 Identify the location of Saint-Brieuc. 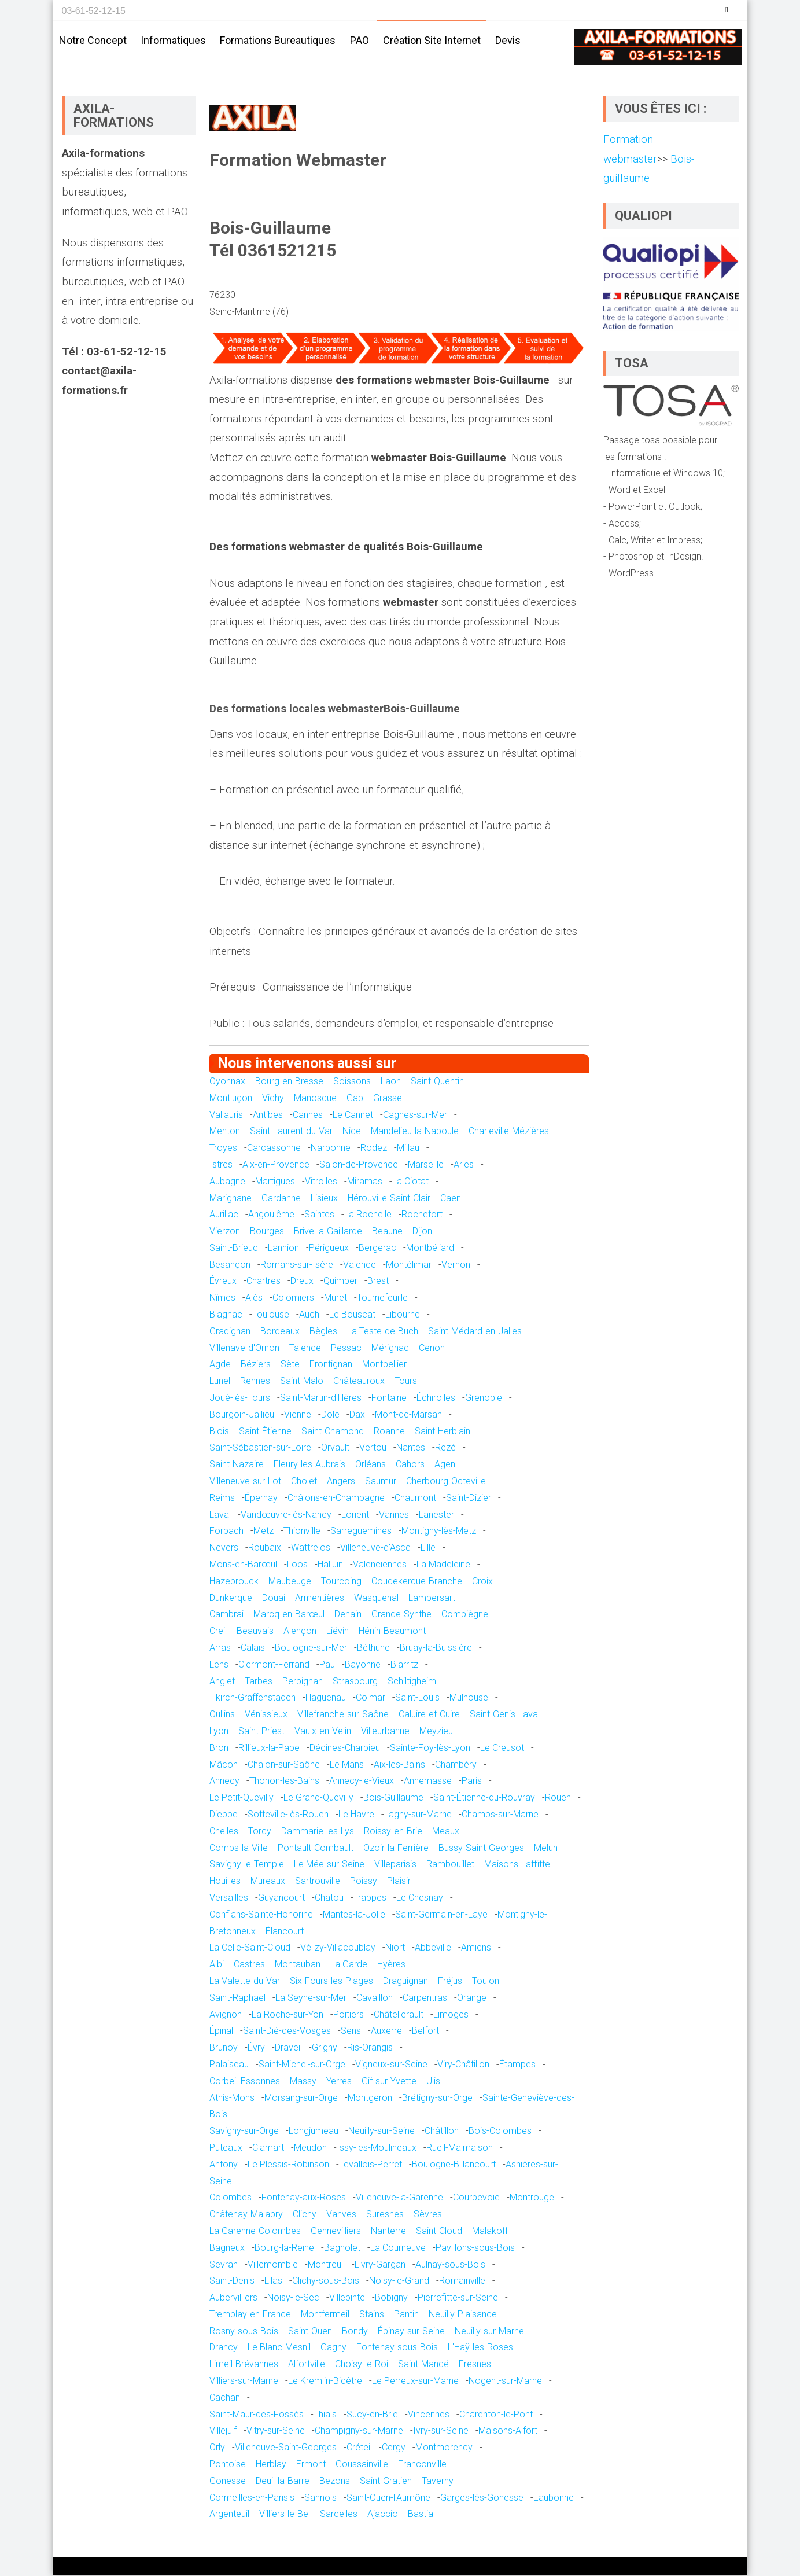
(233, 1248).